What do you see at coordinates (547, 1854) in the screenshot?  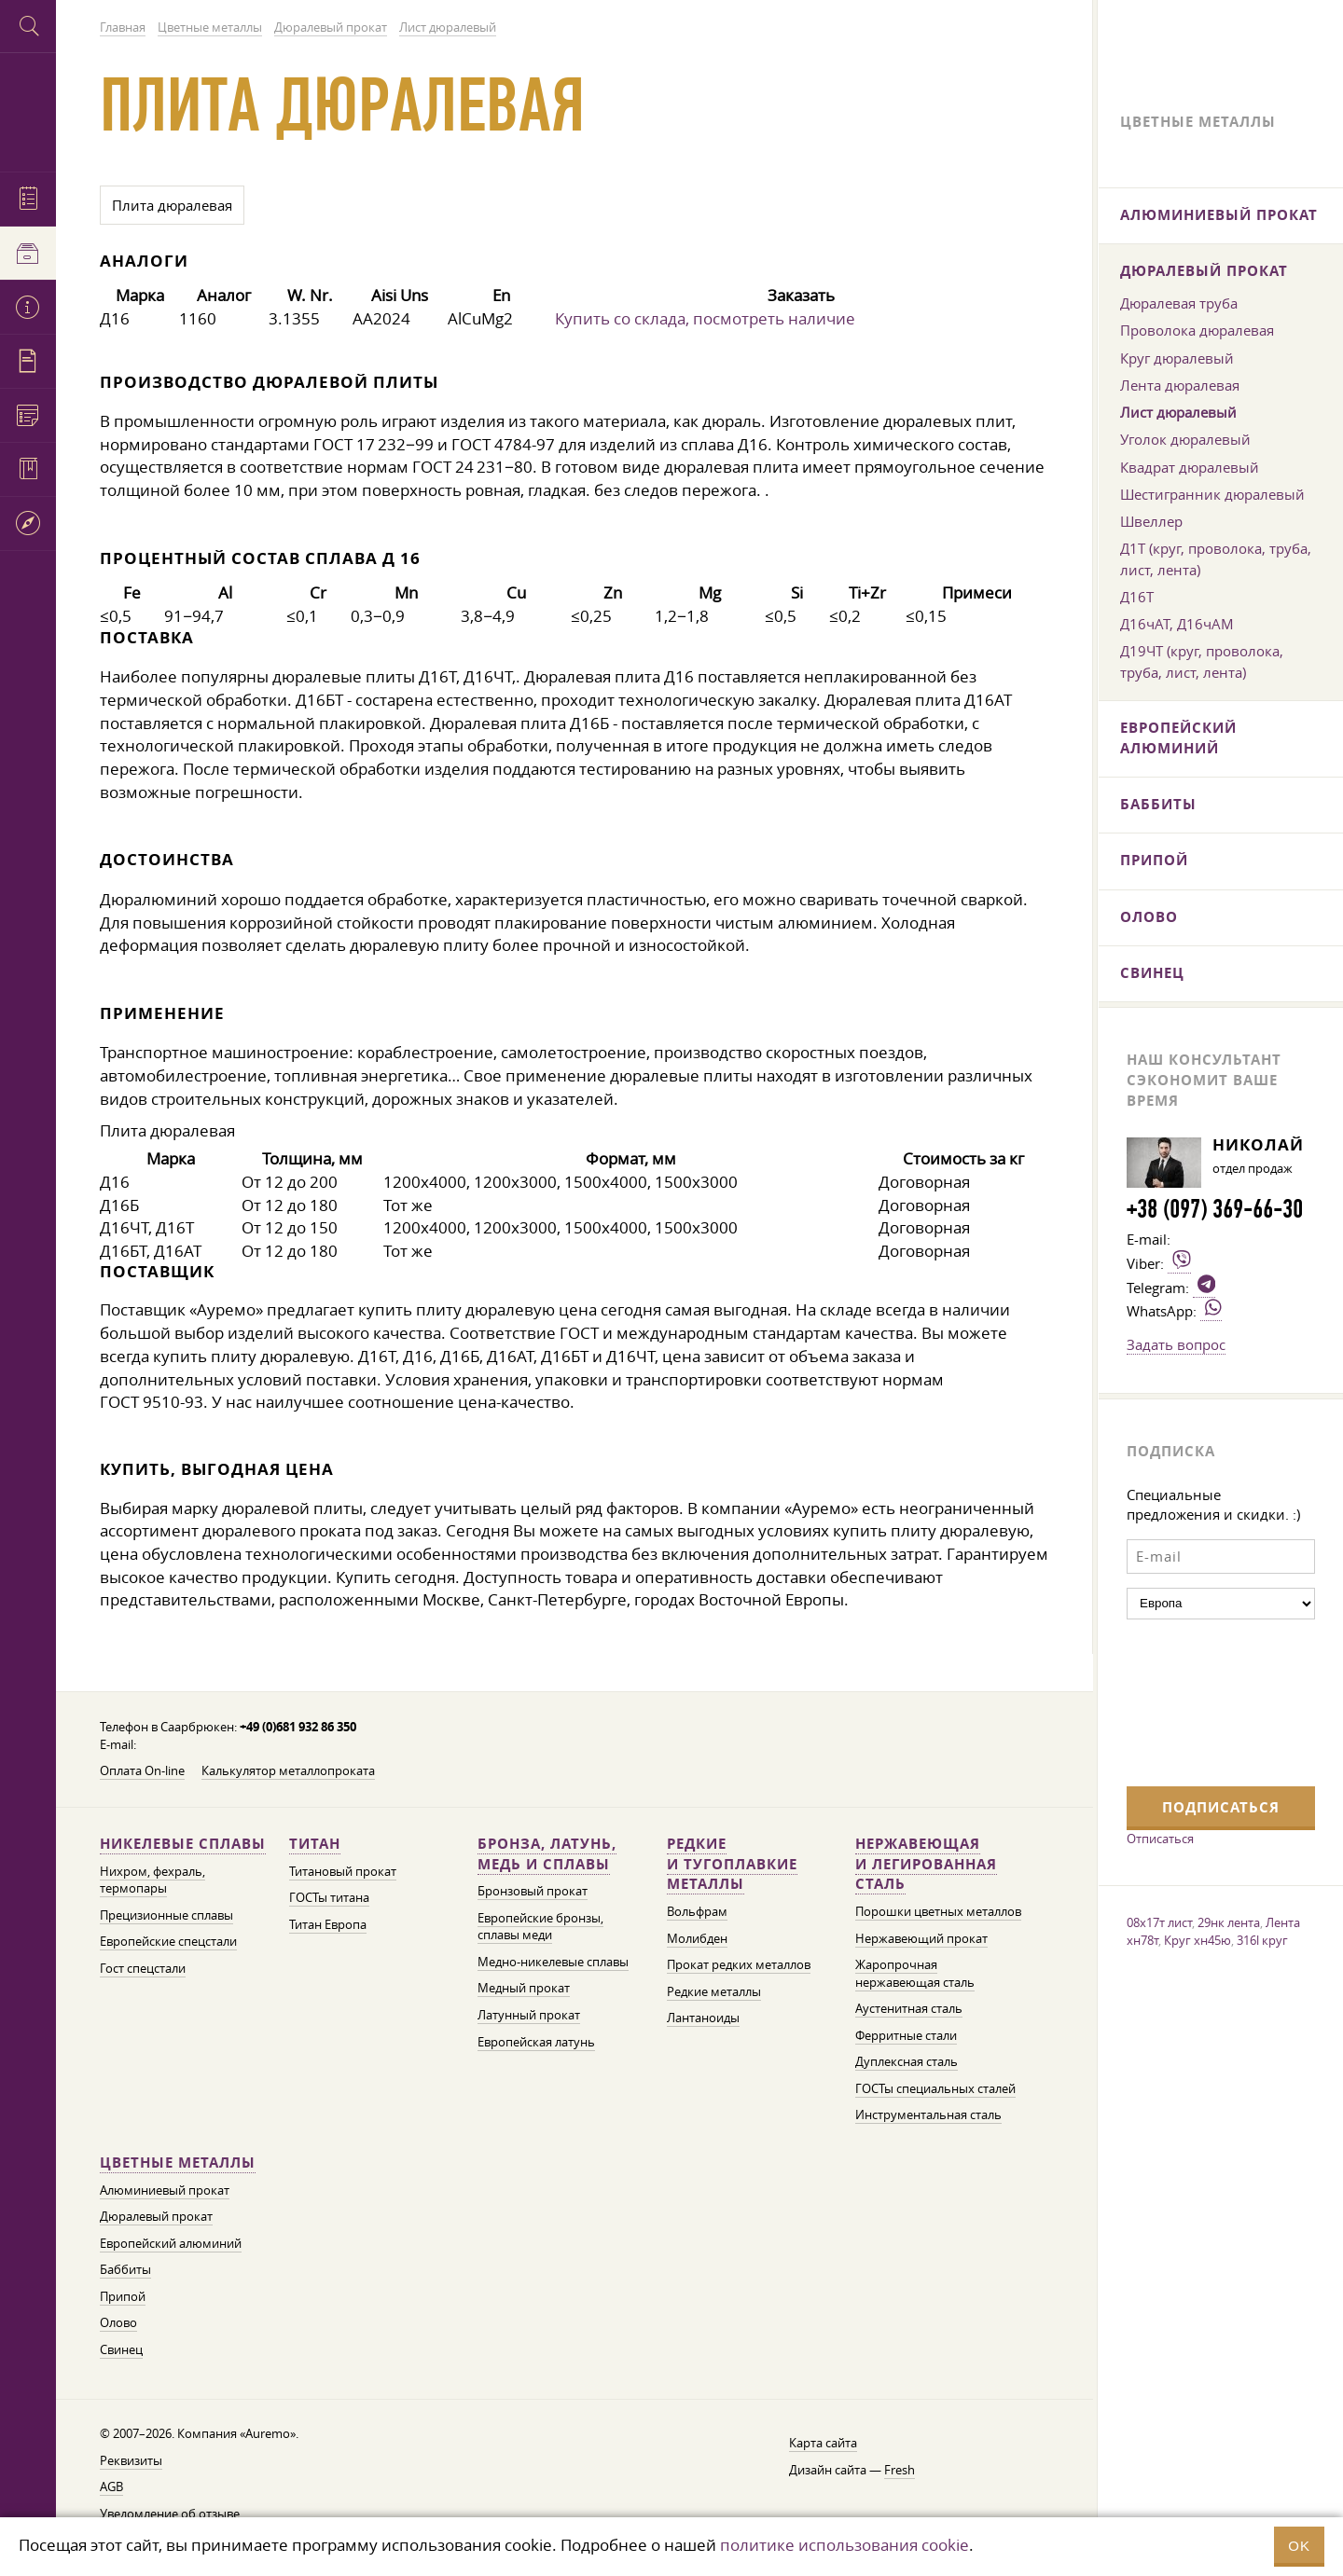 I see `Бронза, латунь, медь и сплавы` at bounding box center [547, 1854].